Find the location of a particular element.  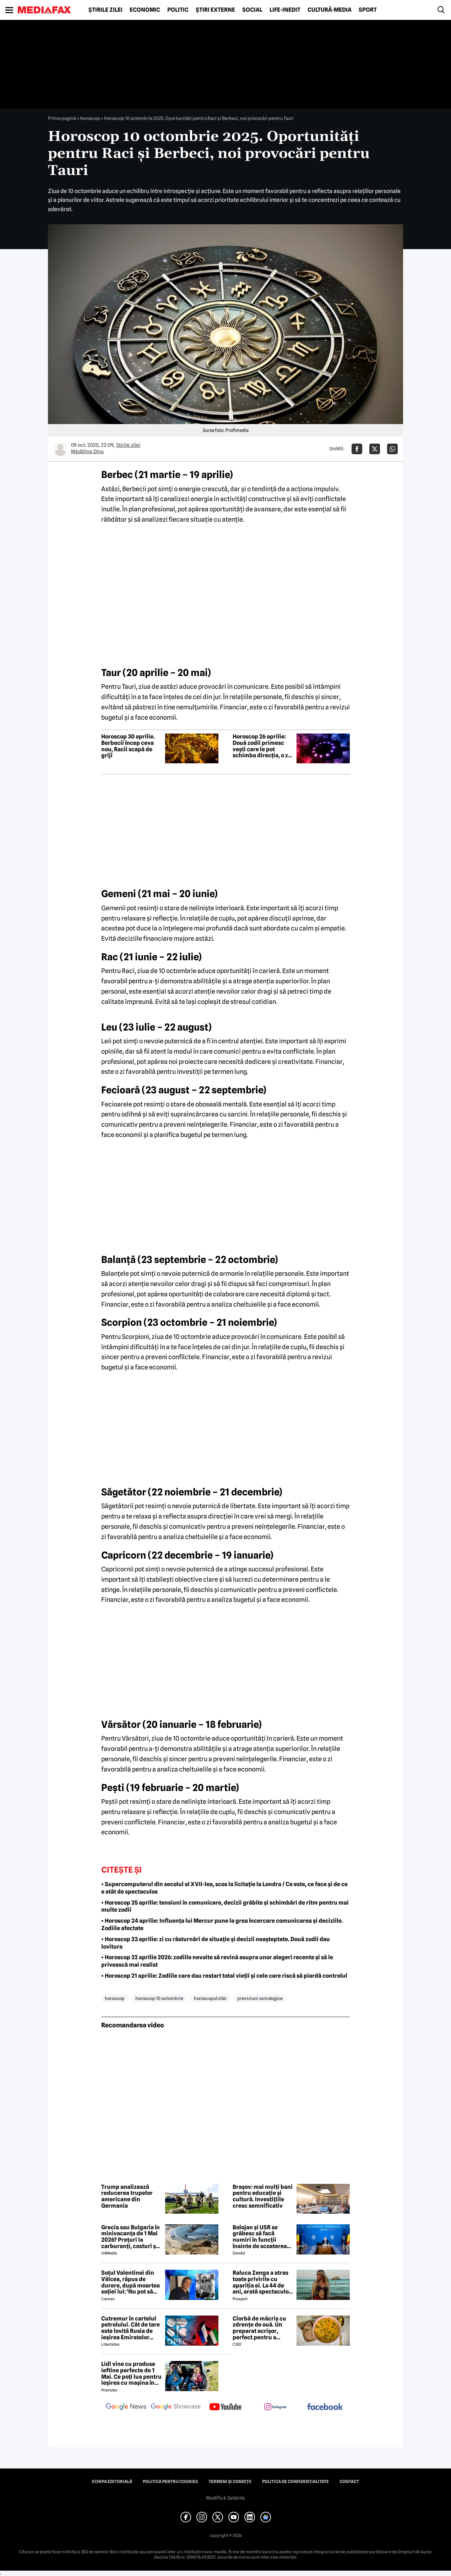

[follow us on facebook] is located at coordinates (325, 2407).